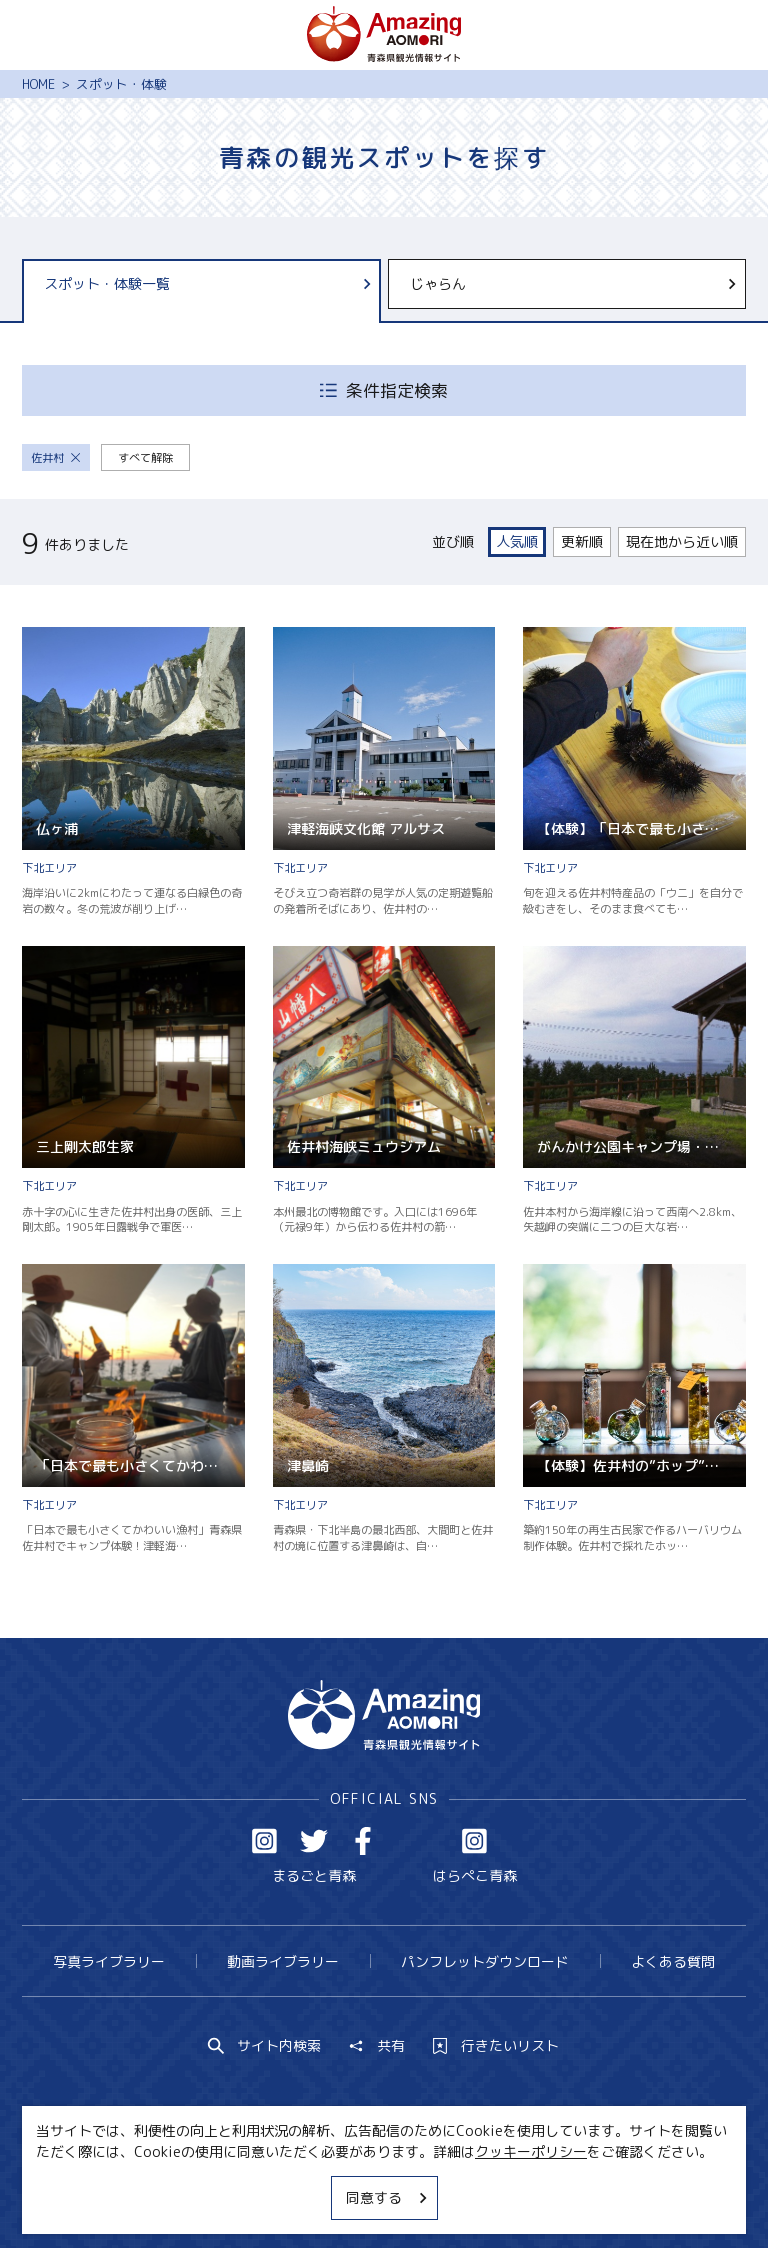  Describe the element at coordinates (265, 2046) in the screenshot. I see `サイト内検索` at that location.